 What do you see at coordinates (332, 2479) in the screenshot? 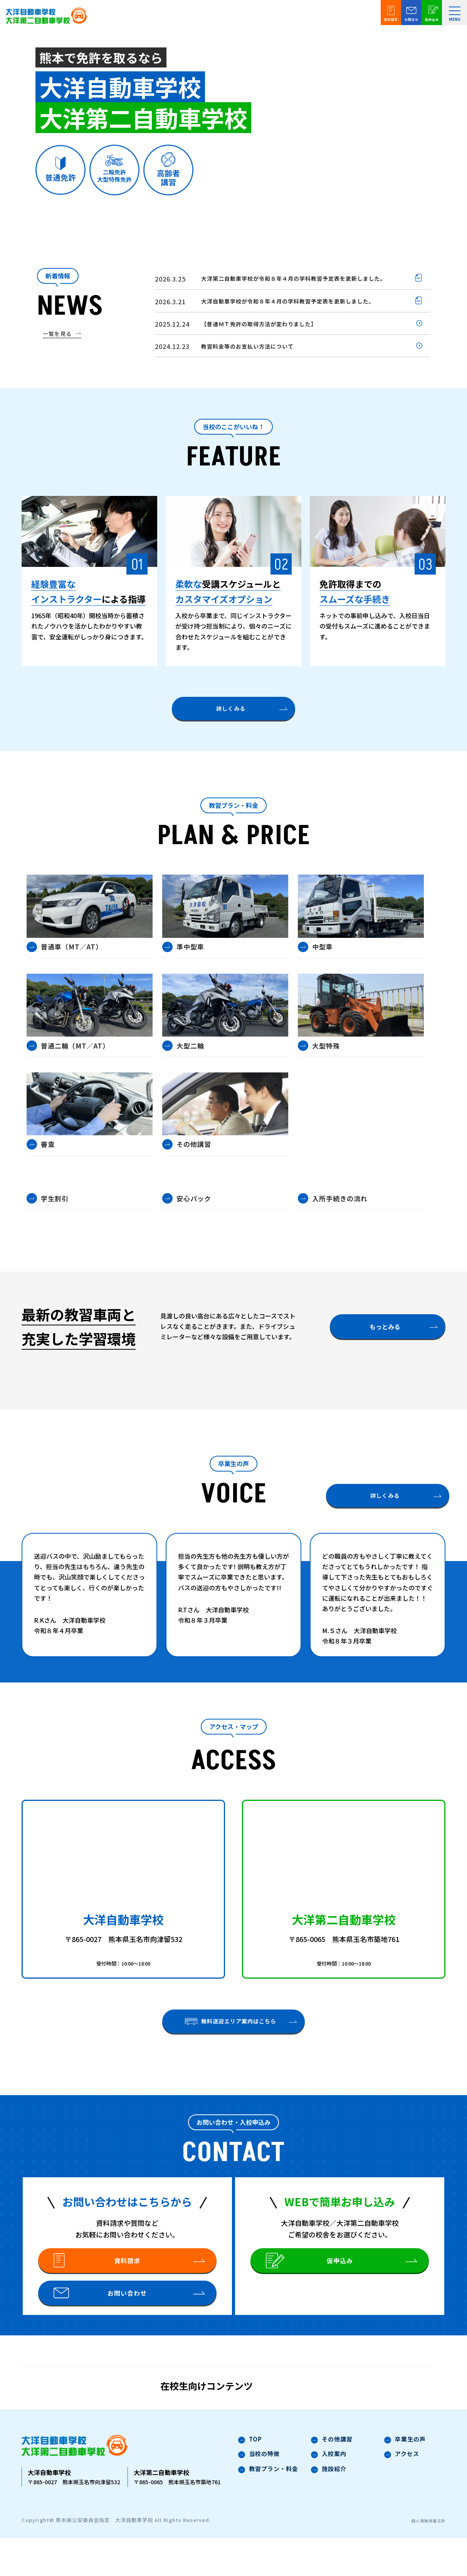
I see `その他講習` at bounding box center [332, 2479].